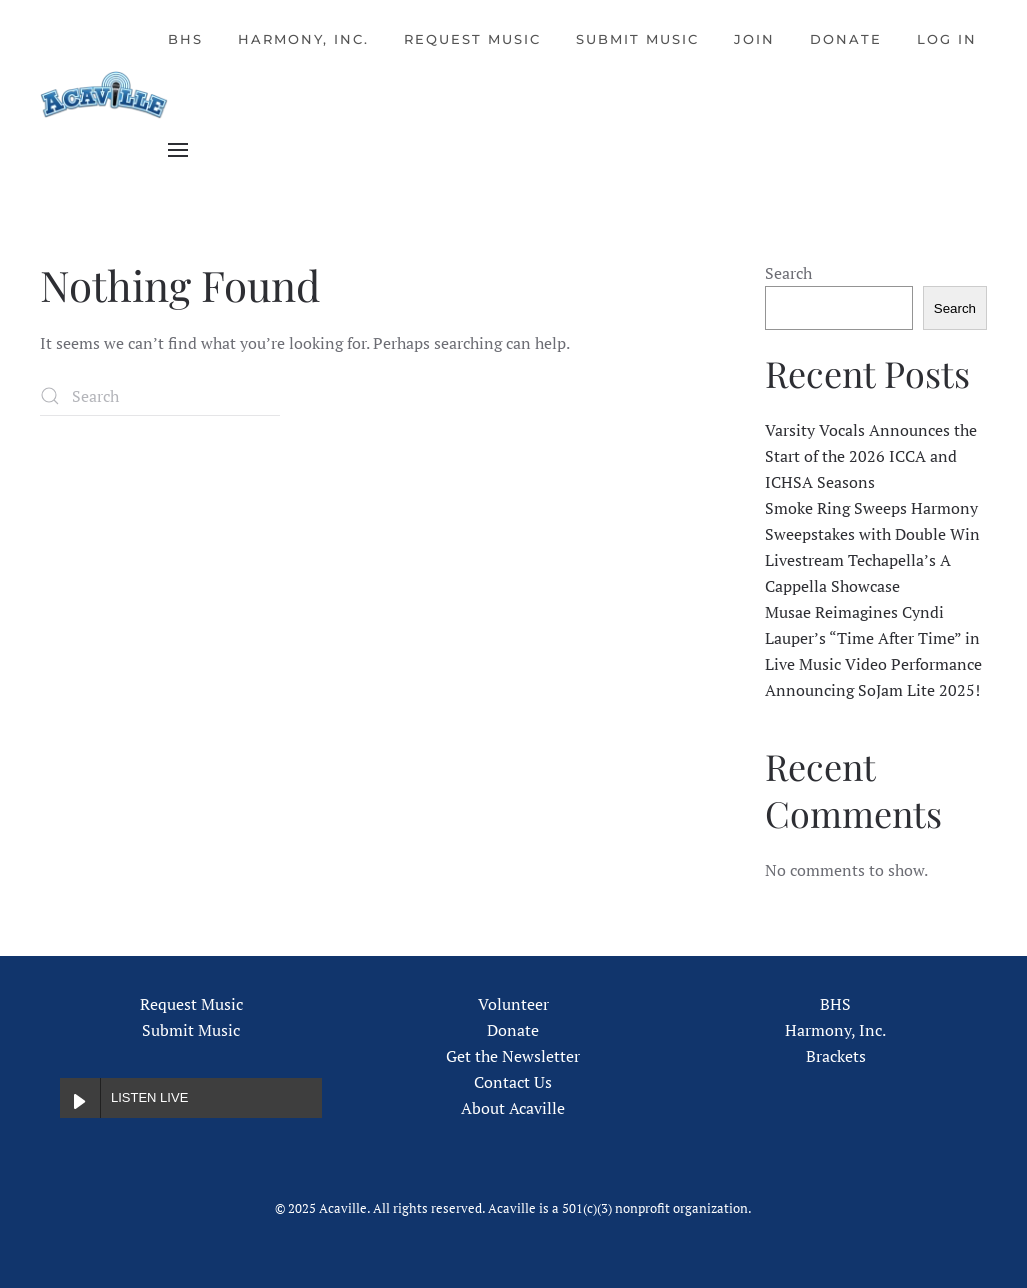 The height and width of the screenshot is (1288, 1027). Describe the element at coordinates (947, 39) in the screenshot. I see `Log In` at that location.